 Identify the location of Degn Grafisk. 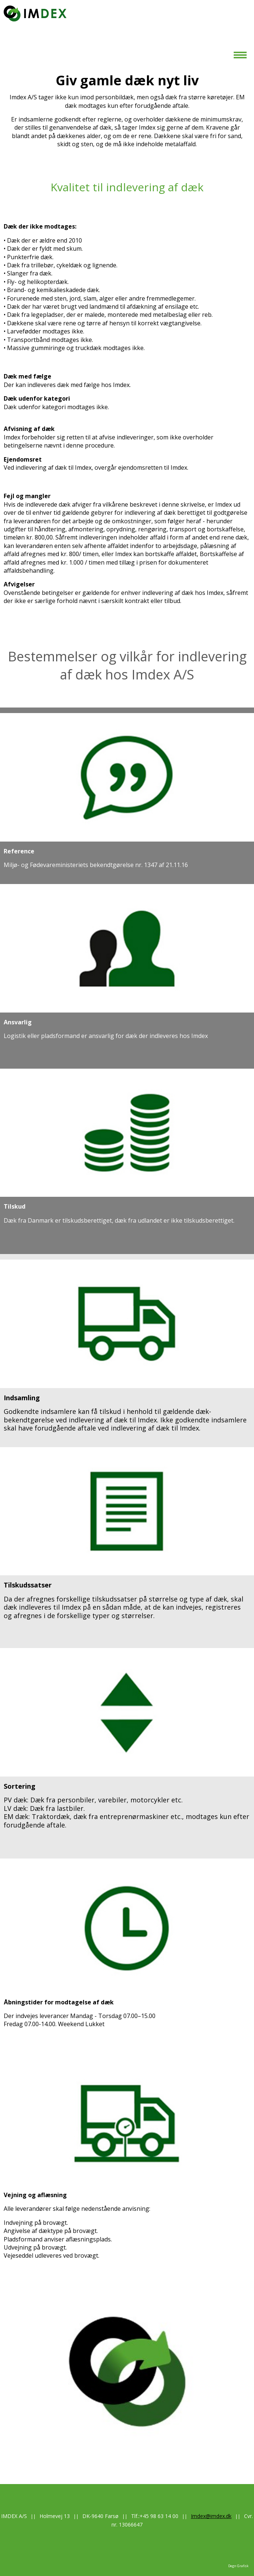
(238, 2565).